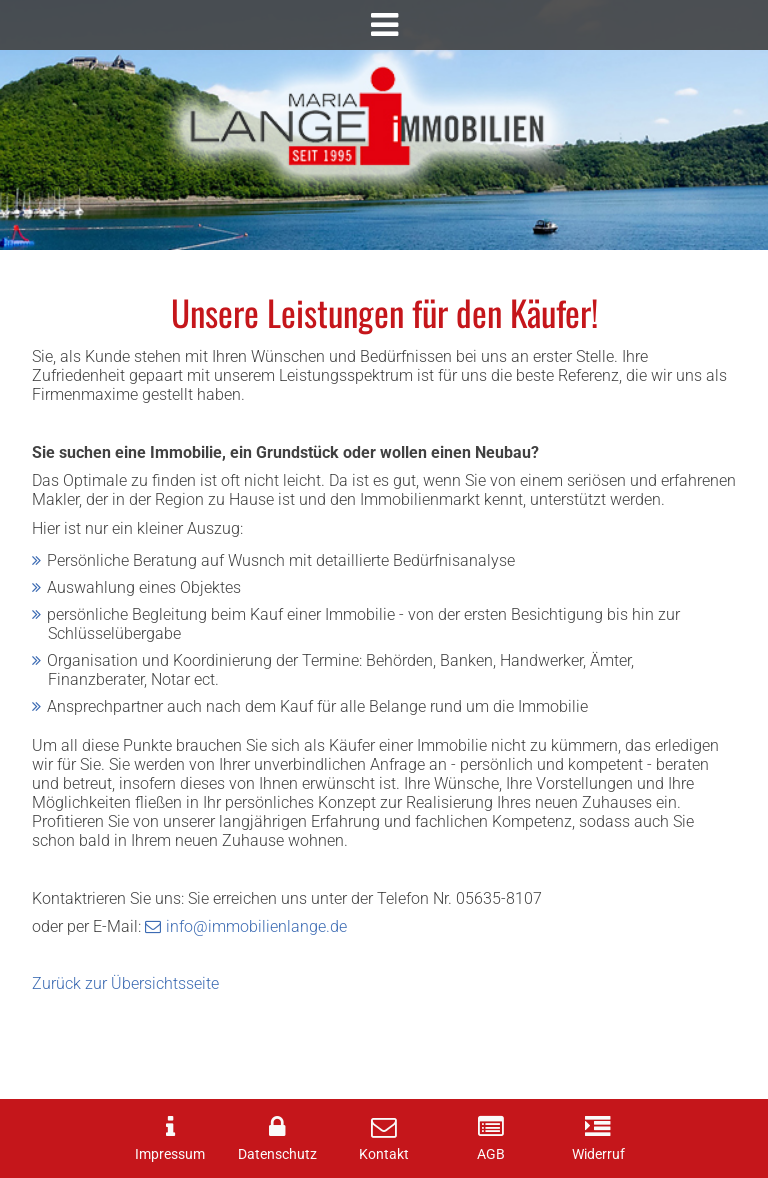 This screenshot has width=768, height=1178. What do you see at coordinates (491, 1154) in the screenshot?
I see `AGB` at bounding box center [491, 1154].